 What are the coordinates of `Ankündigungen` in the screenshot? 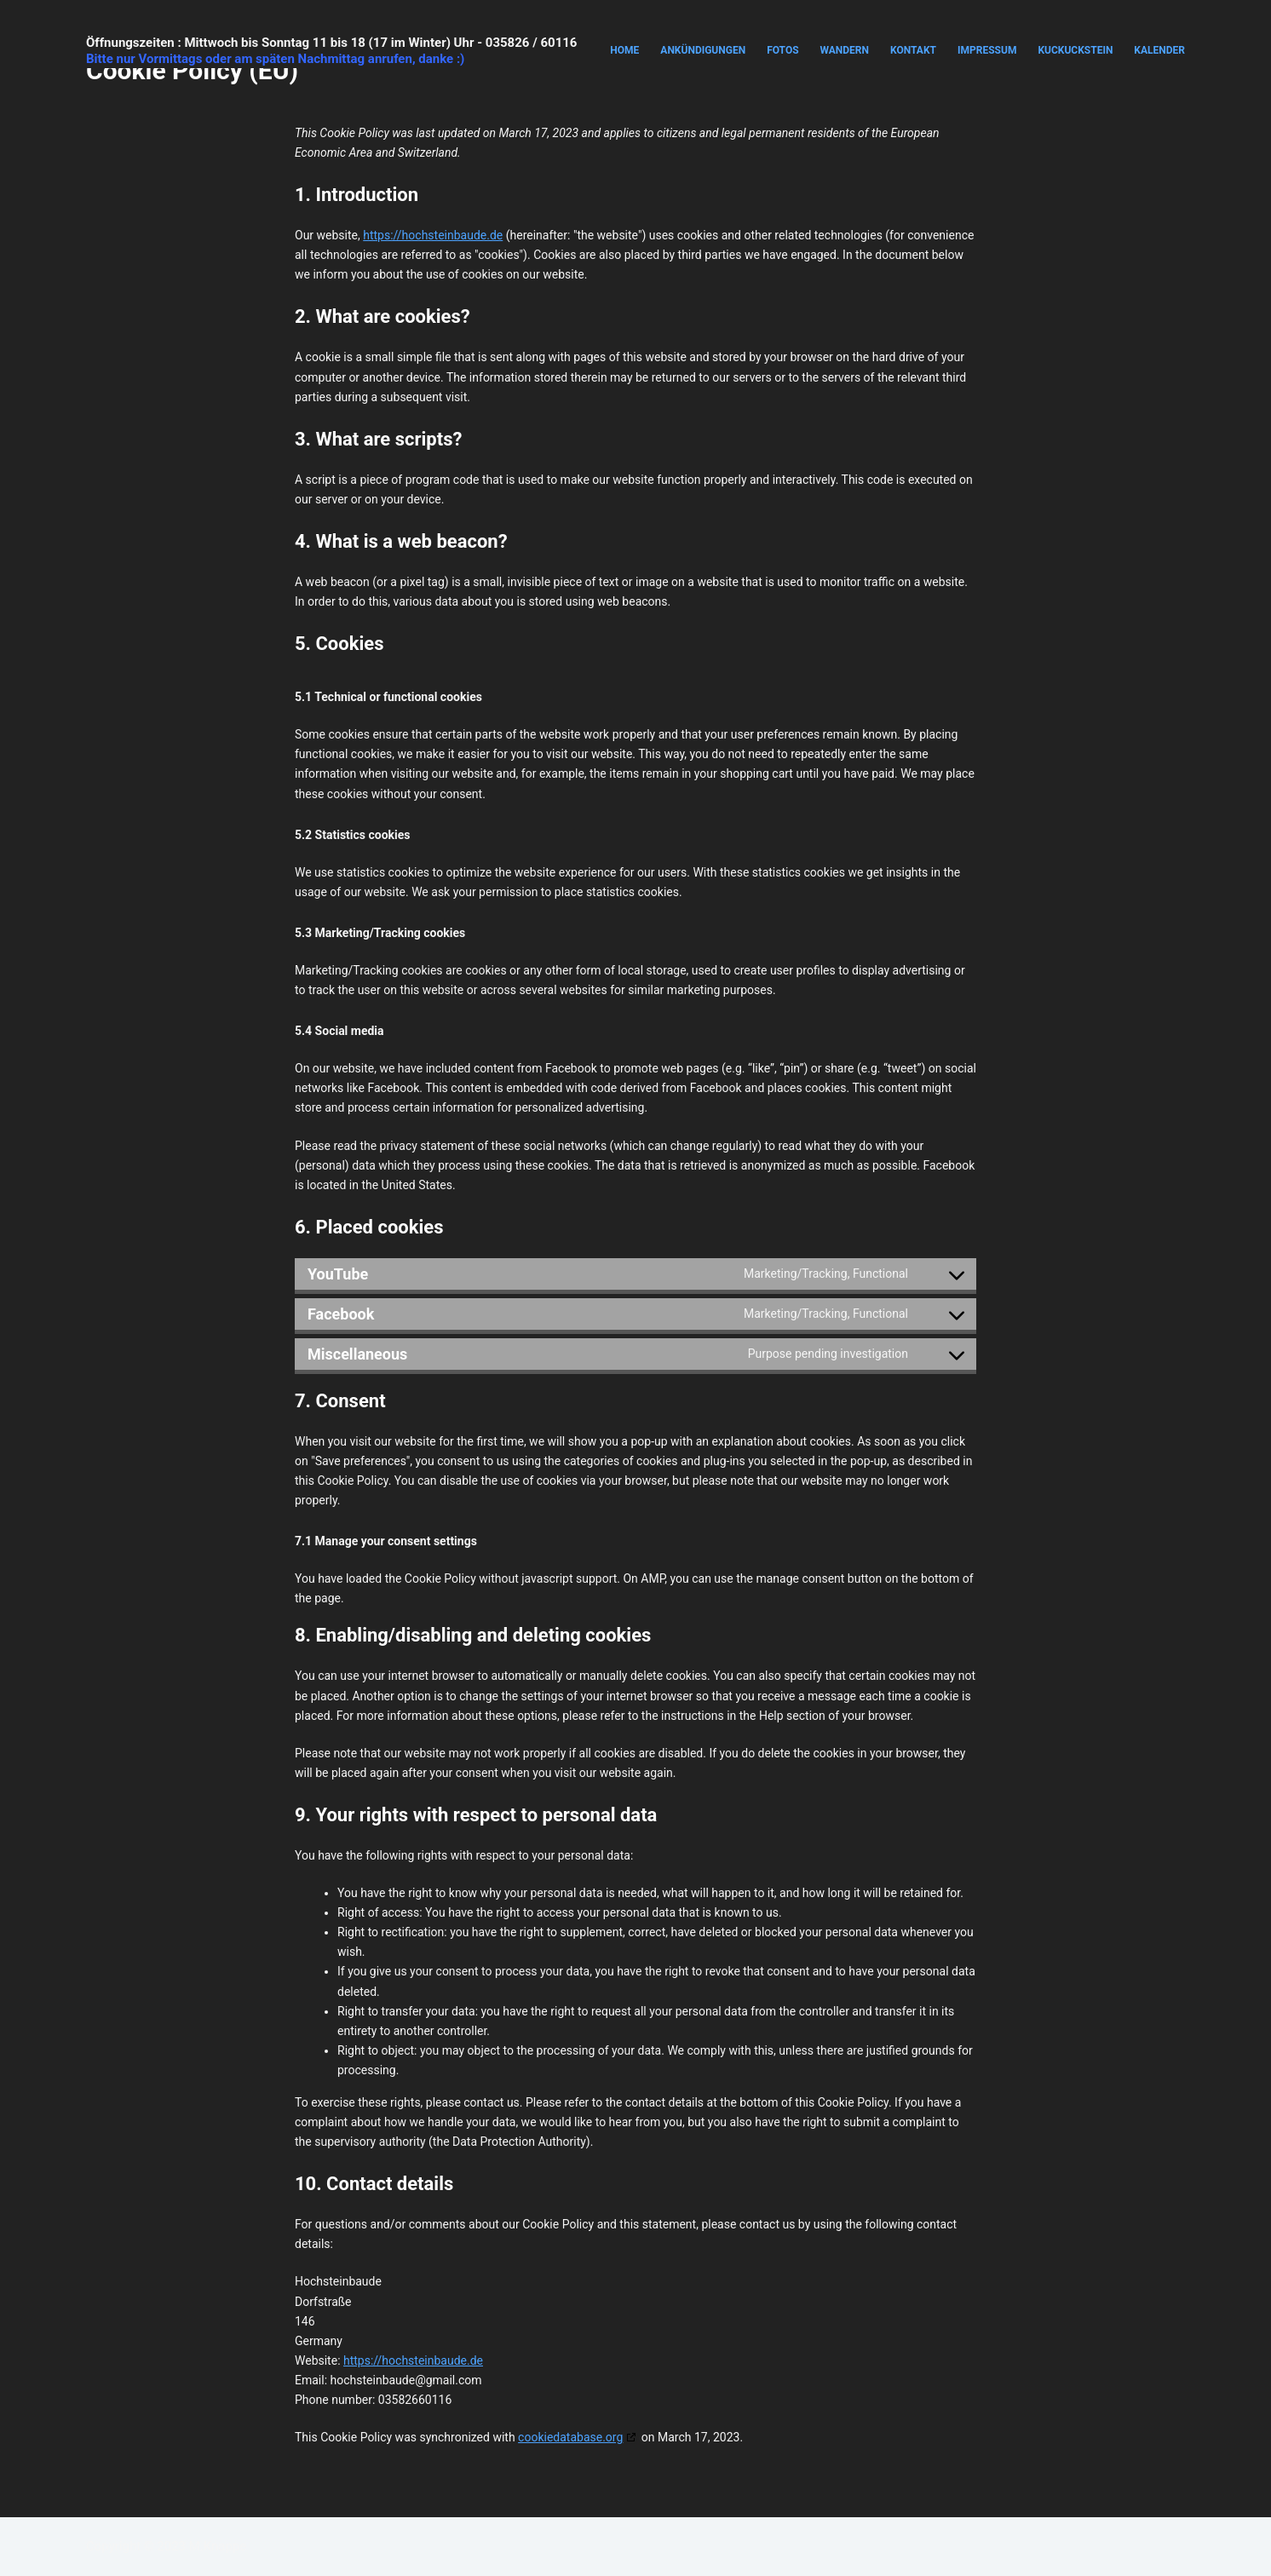 It's located at (702, 50).